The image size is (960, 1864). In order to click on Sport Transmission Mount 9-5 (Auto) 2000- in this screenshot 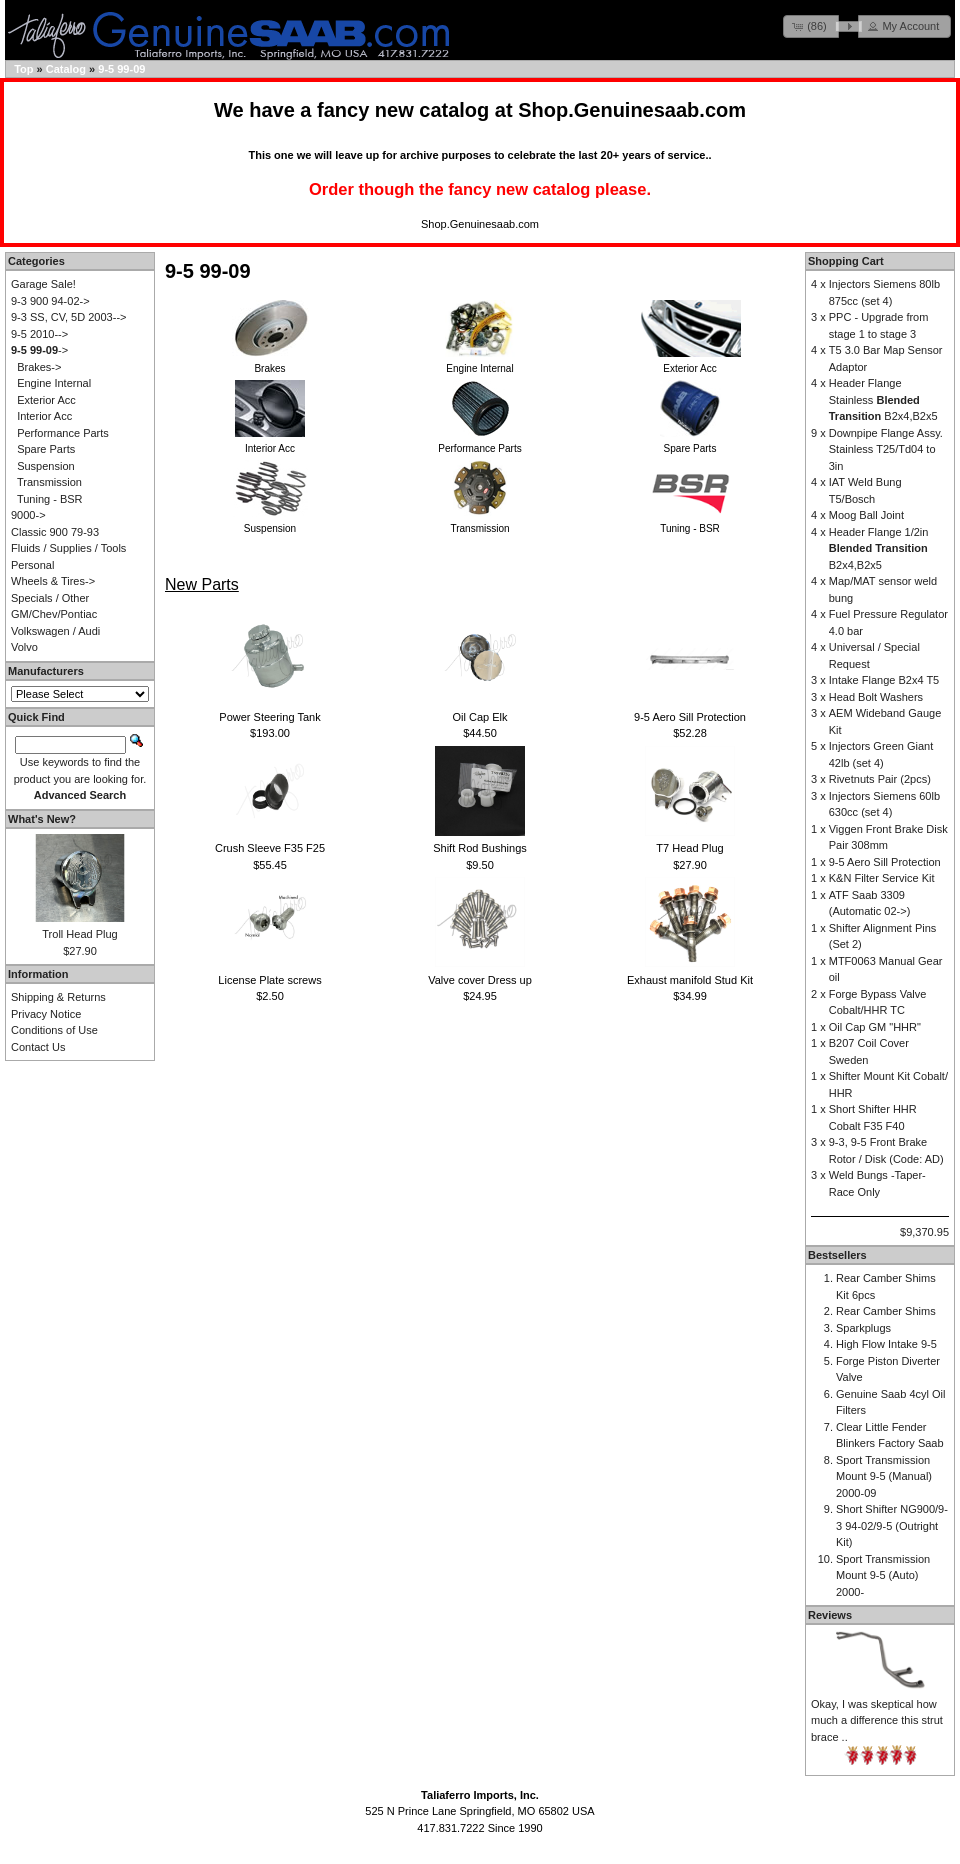, I will do `click(883, 1575)`.